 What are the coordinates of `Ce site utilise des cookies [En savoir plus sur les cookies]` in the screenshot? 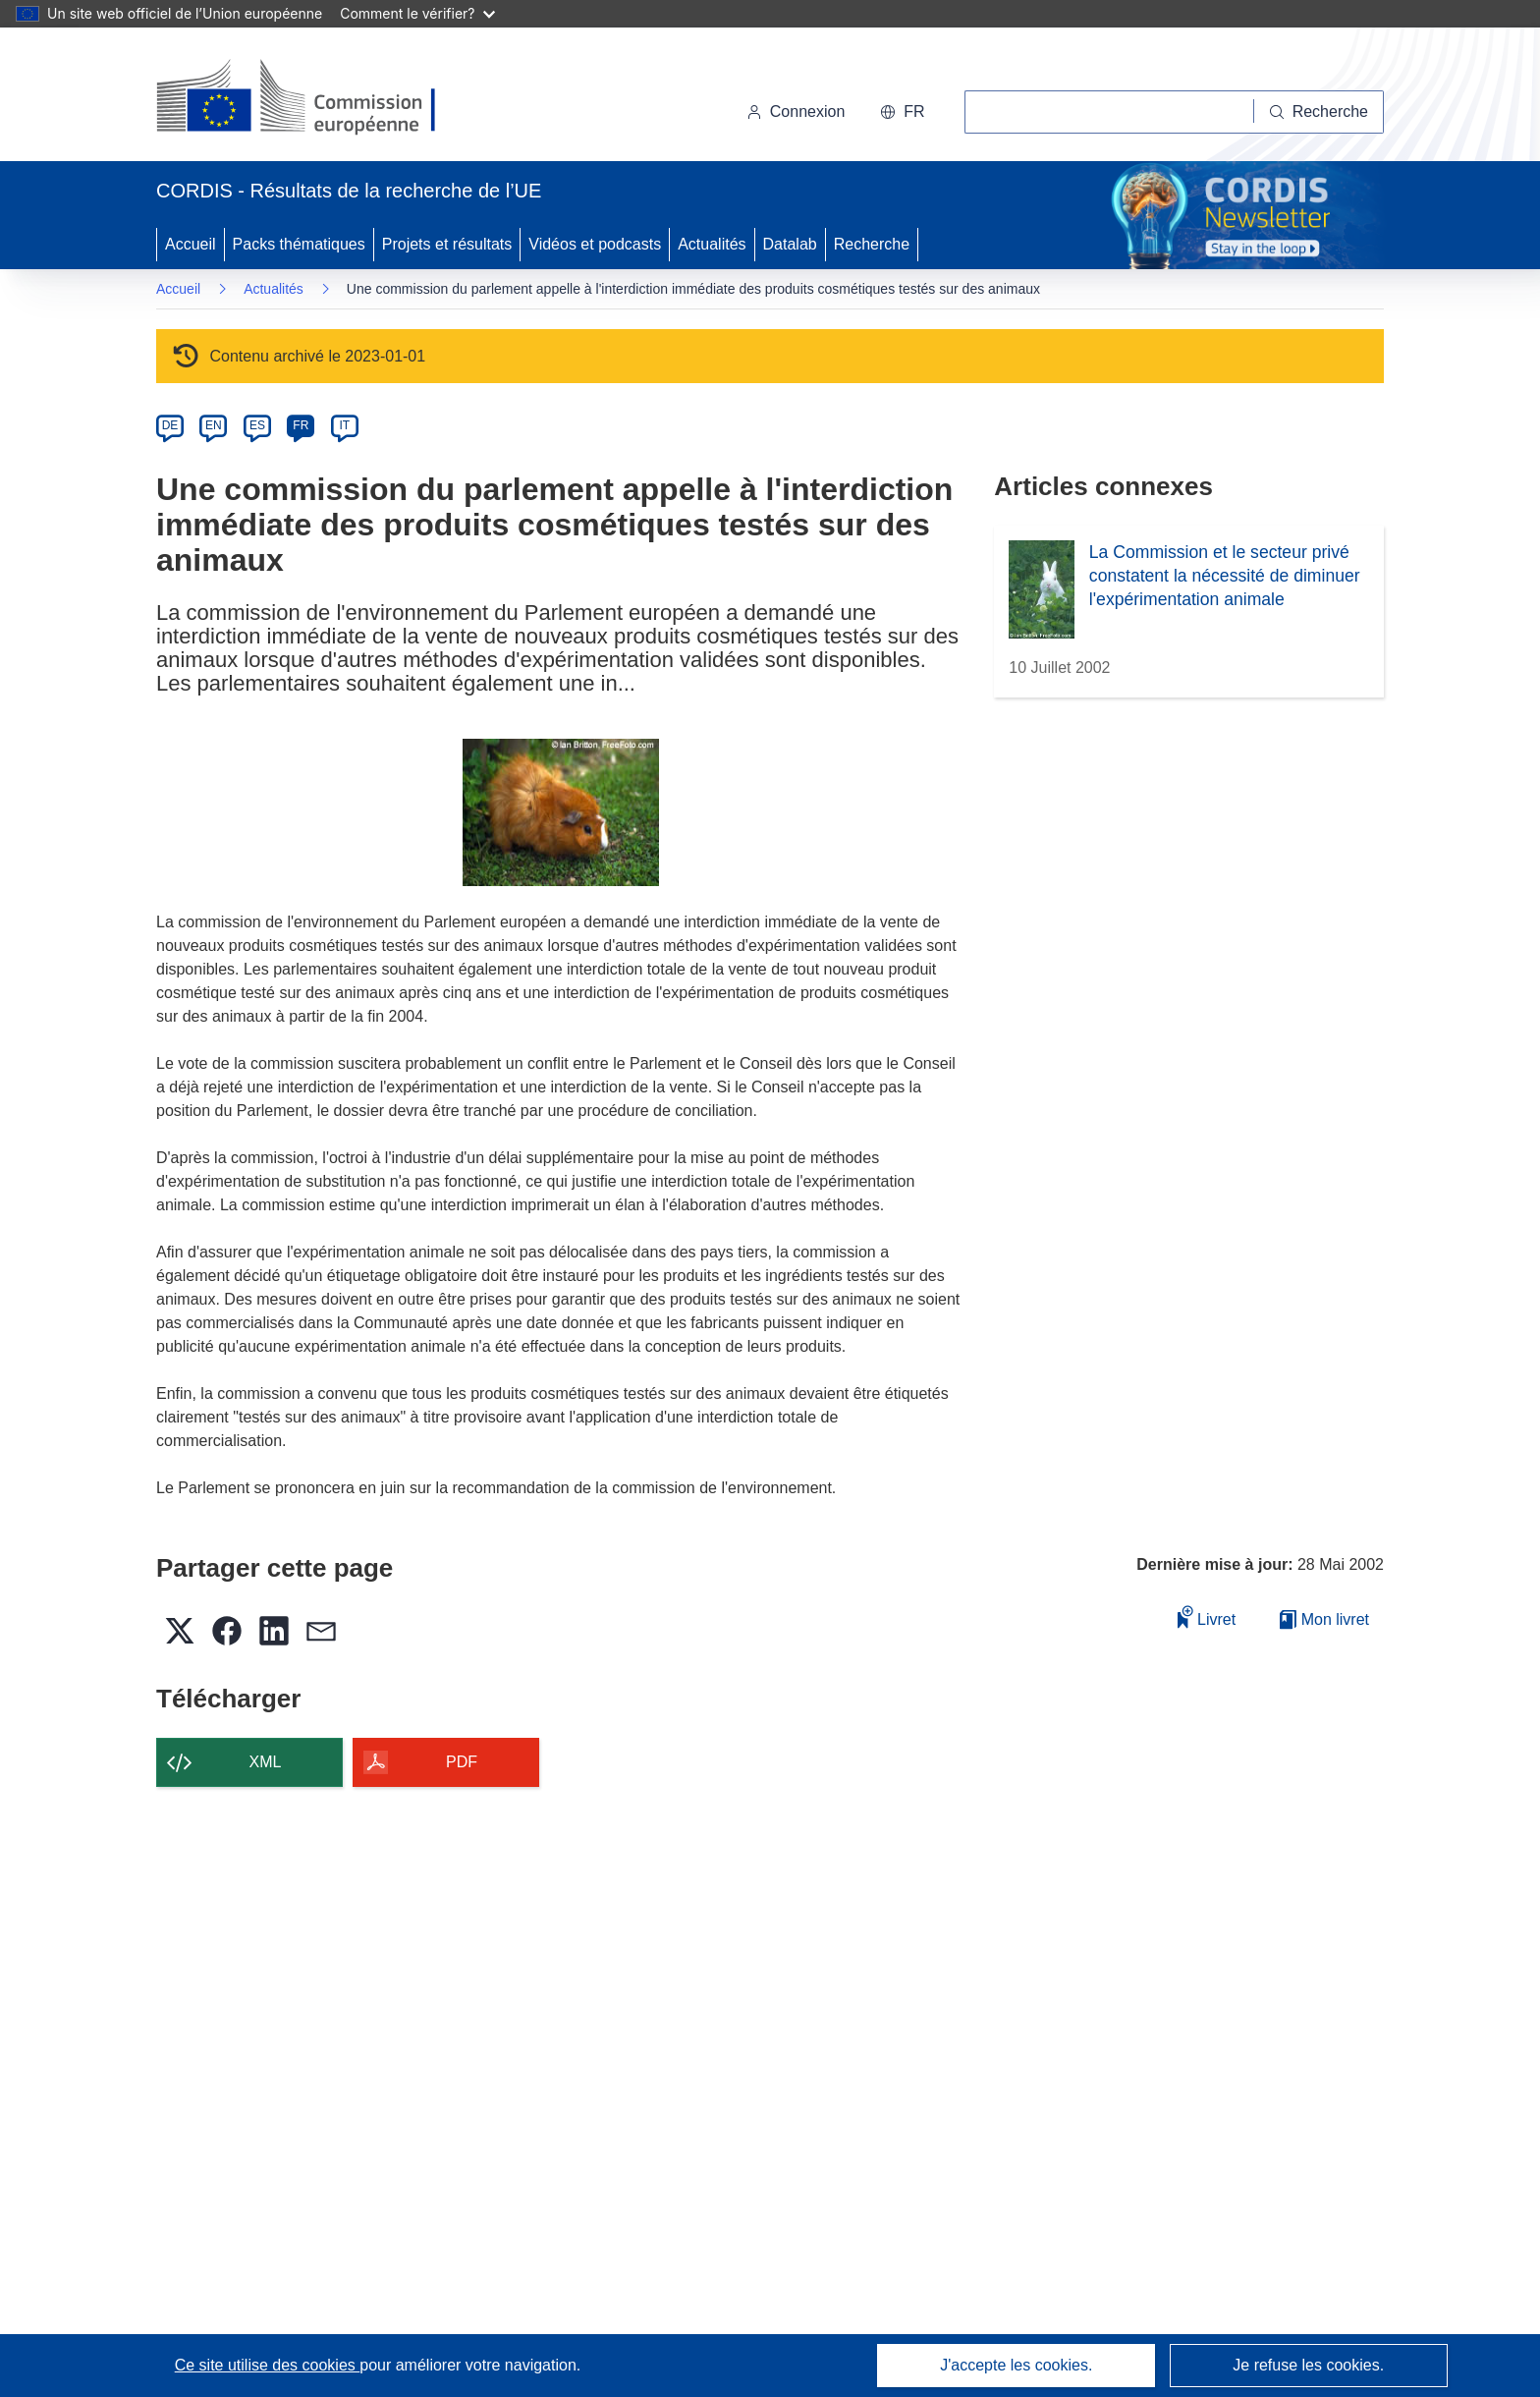 It's located at (267, 2365).